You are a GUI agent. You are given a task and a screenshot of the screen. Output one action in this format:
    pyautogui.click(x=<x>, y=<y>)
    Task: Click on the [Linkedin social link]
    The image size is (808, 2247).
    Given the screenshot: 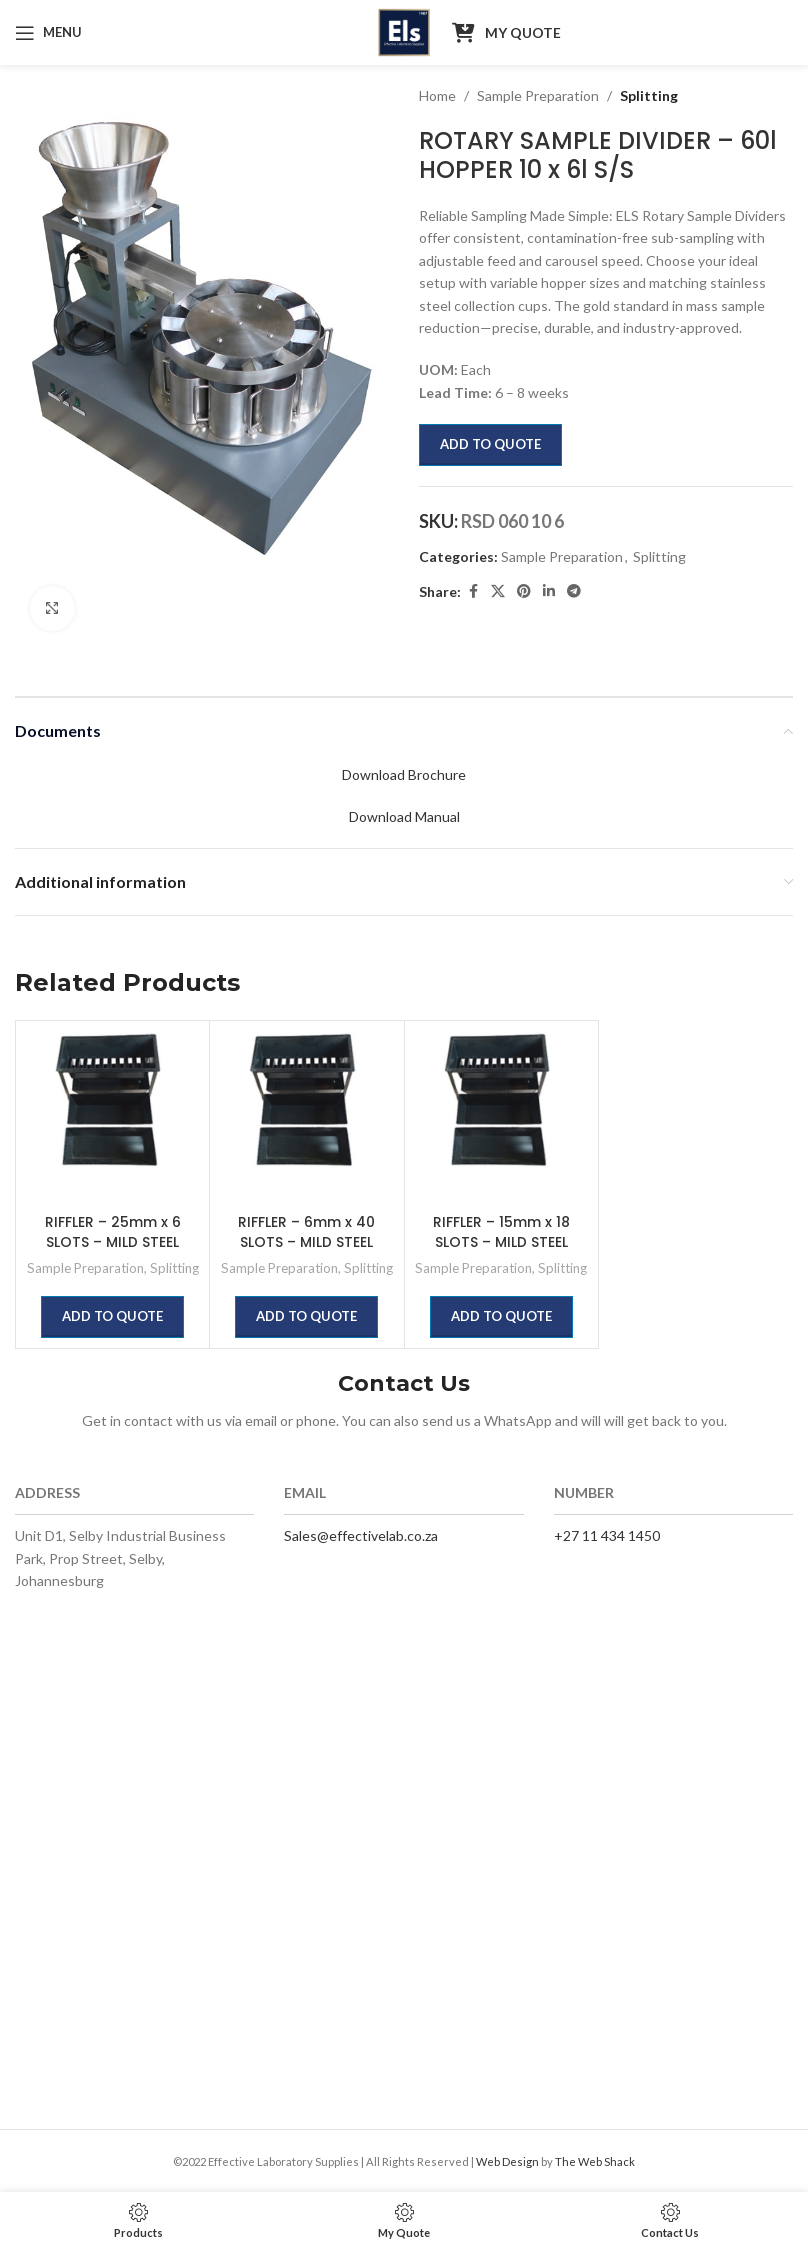 What is the action you would take?
    pyautogui.click(x=549, y=591)
    